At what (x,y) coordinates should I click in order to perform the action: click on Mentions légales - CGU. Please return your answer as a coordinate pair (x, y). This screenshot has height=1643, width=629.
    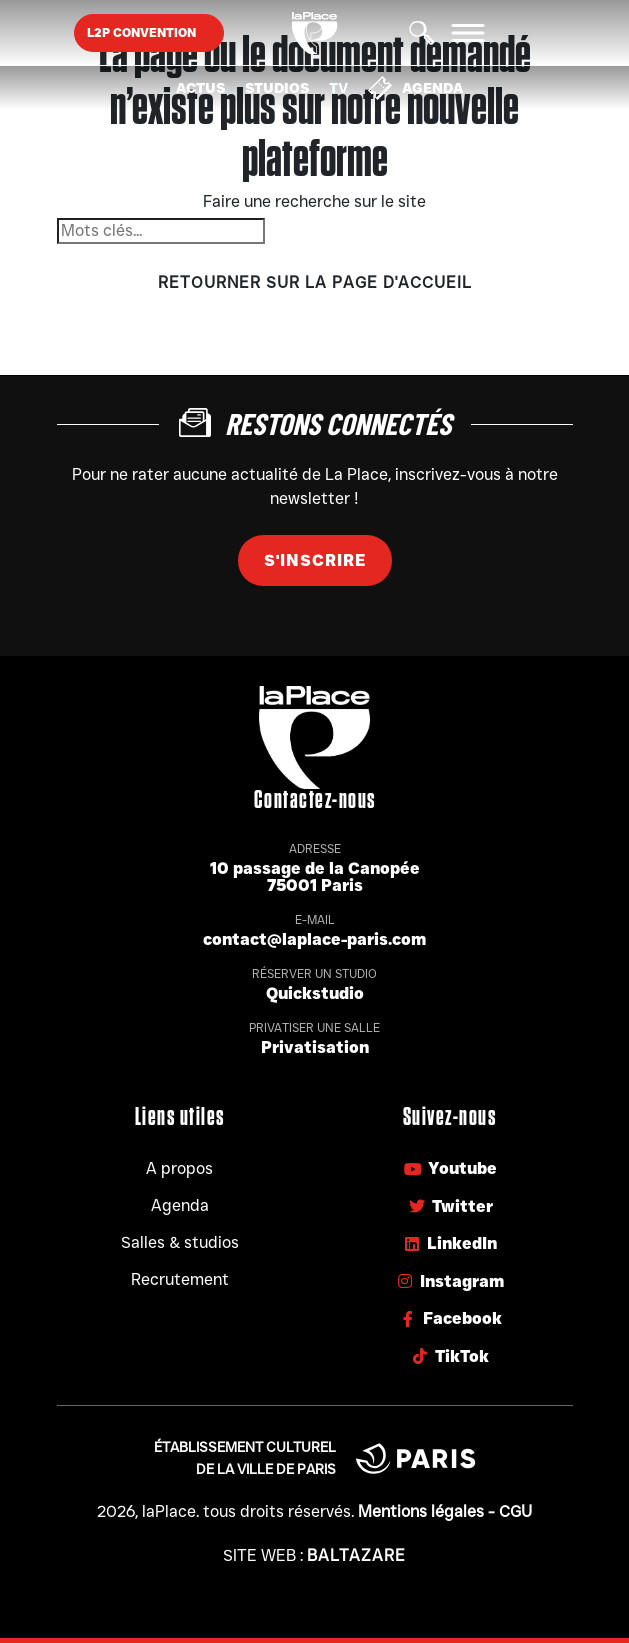
    Looking at the image, I should click on (445, 1511).